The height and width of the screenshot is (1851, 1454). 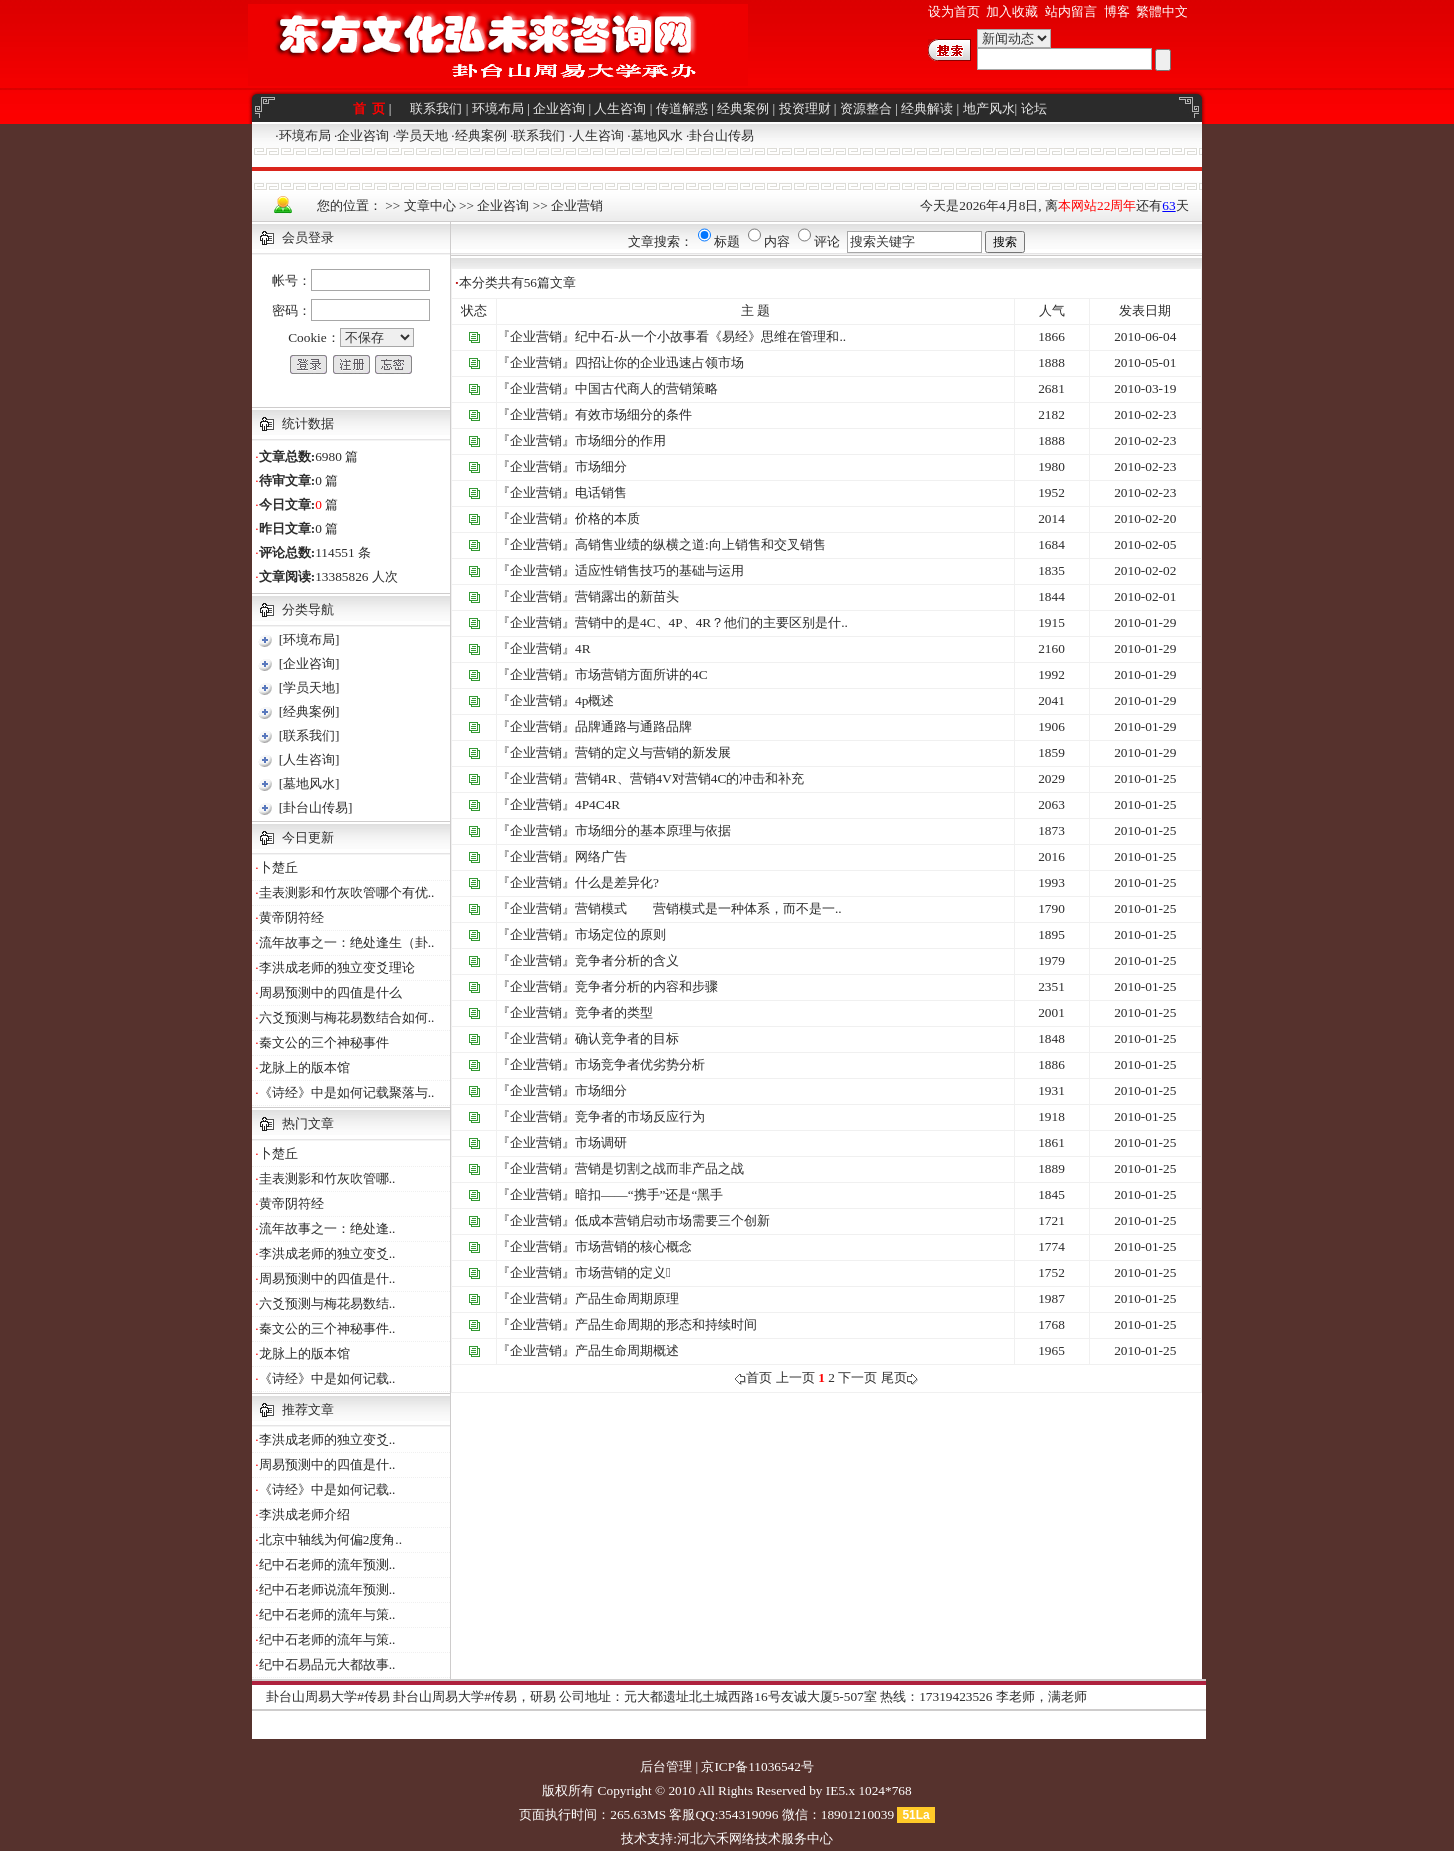 I want to click on 竞争者分析的内容和步骤, so click(x=646, y=986).